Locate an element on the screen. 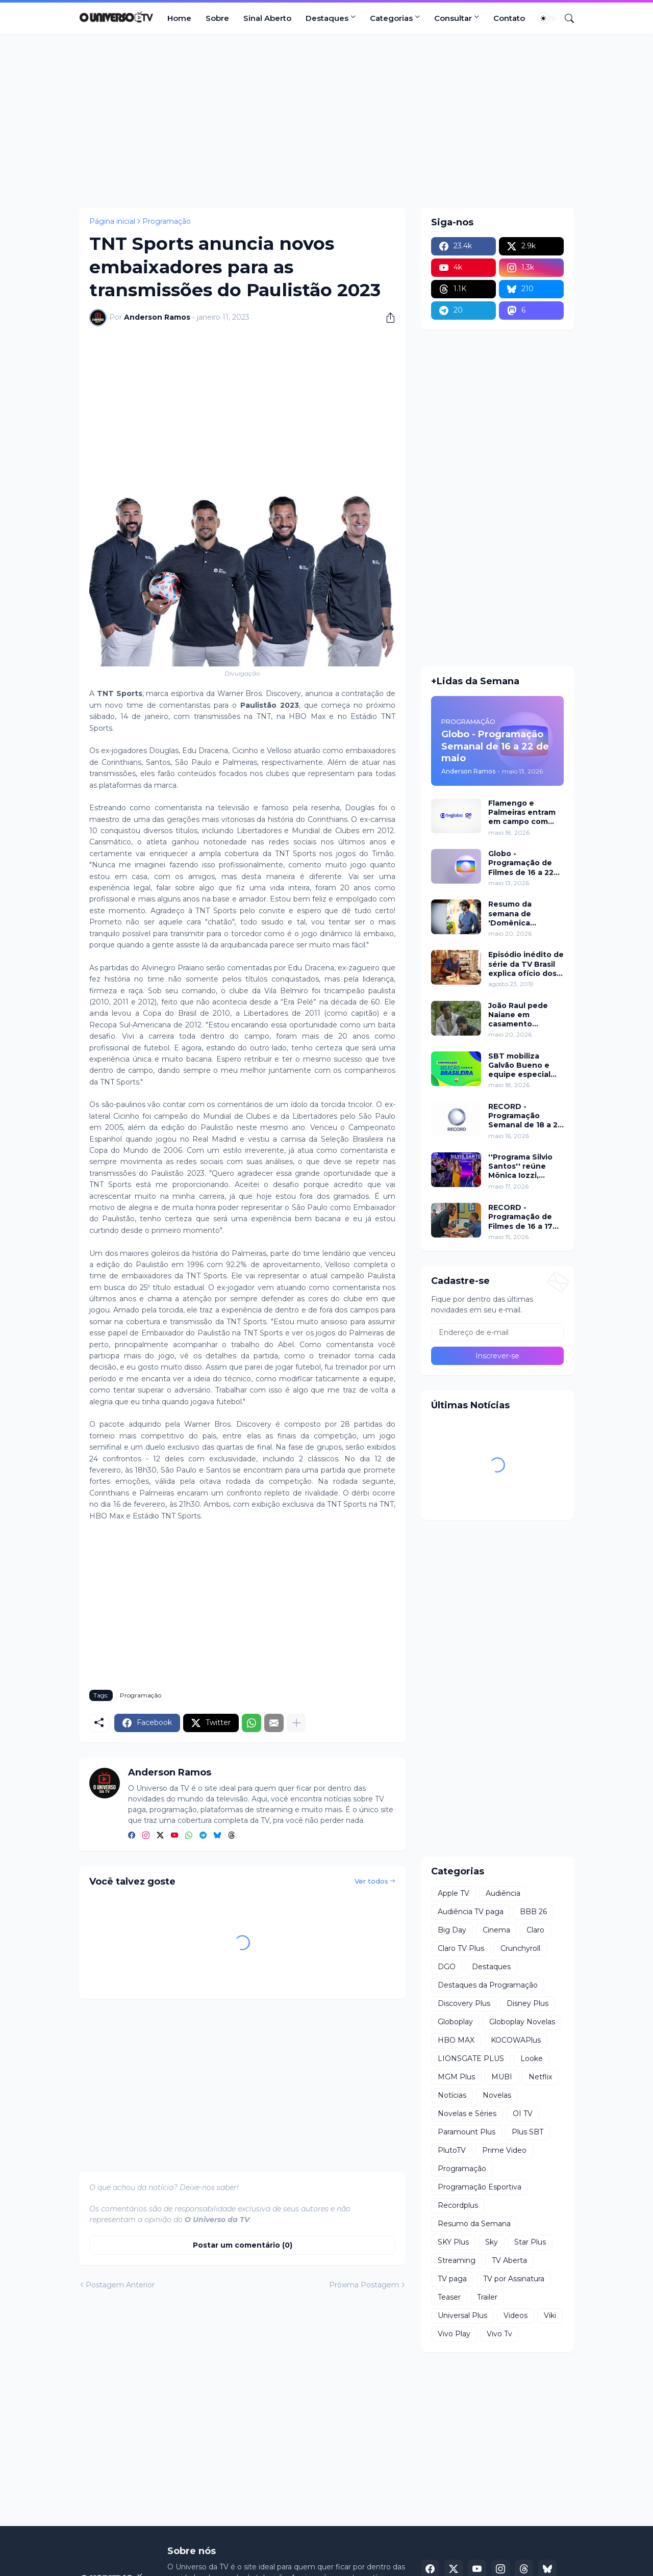 The width and height of the screenshot is (653, 2576). MGM Plus is located at coordinates (456, 2076).